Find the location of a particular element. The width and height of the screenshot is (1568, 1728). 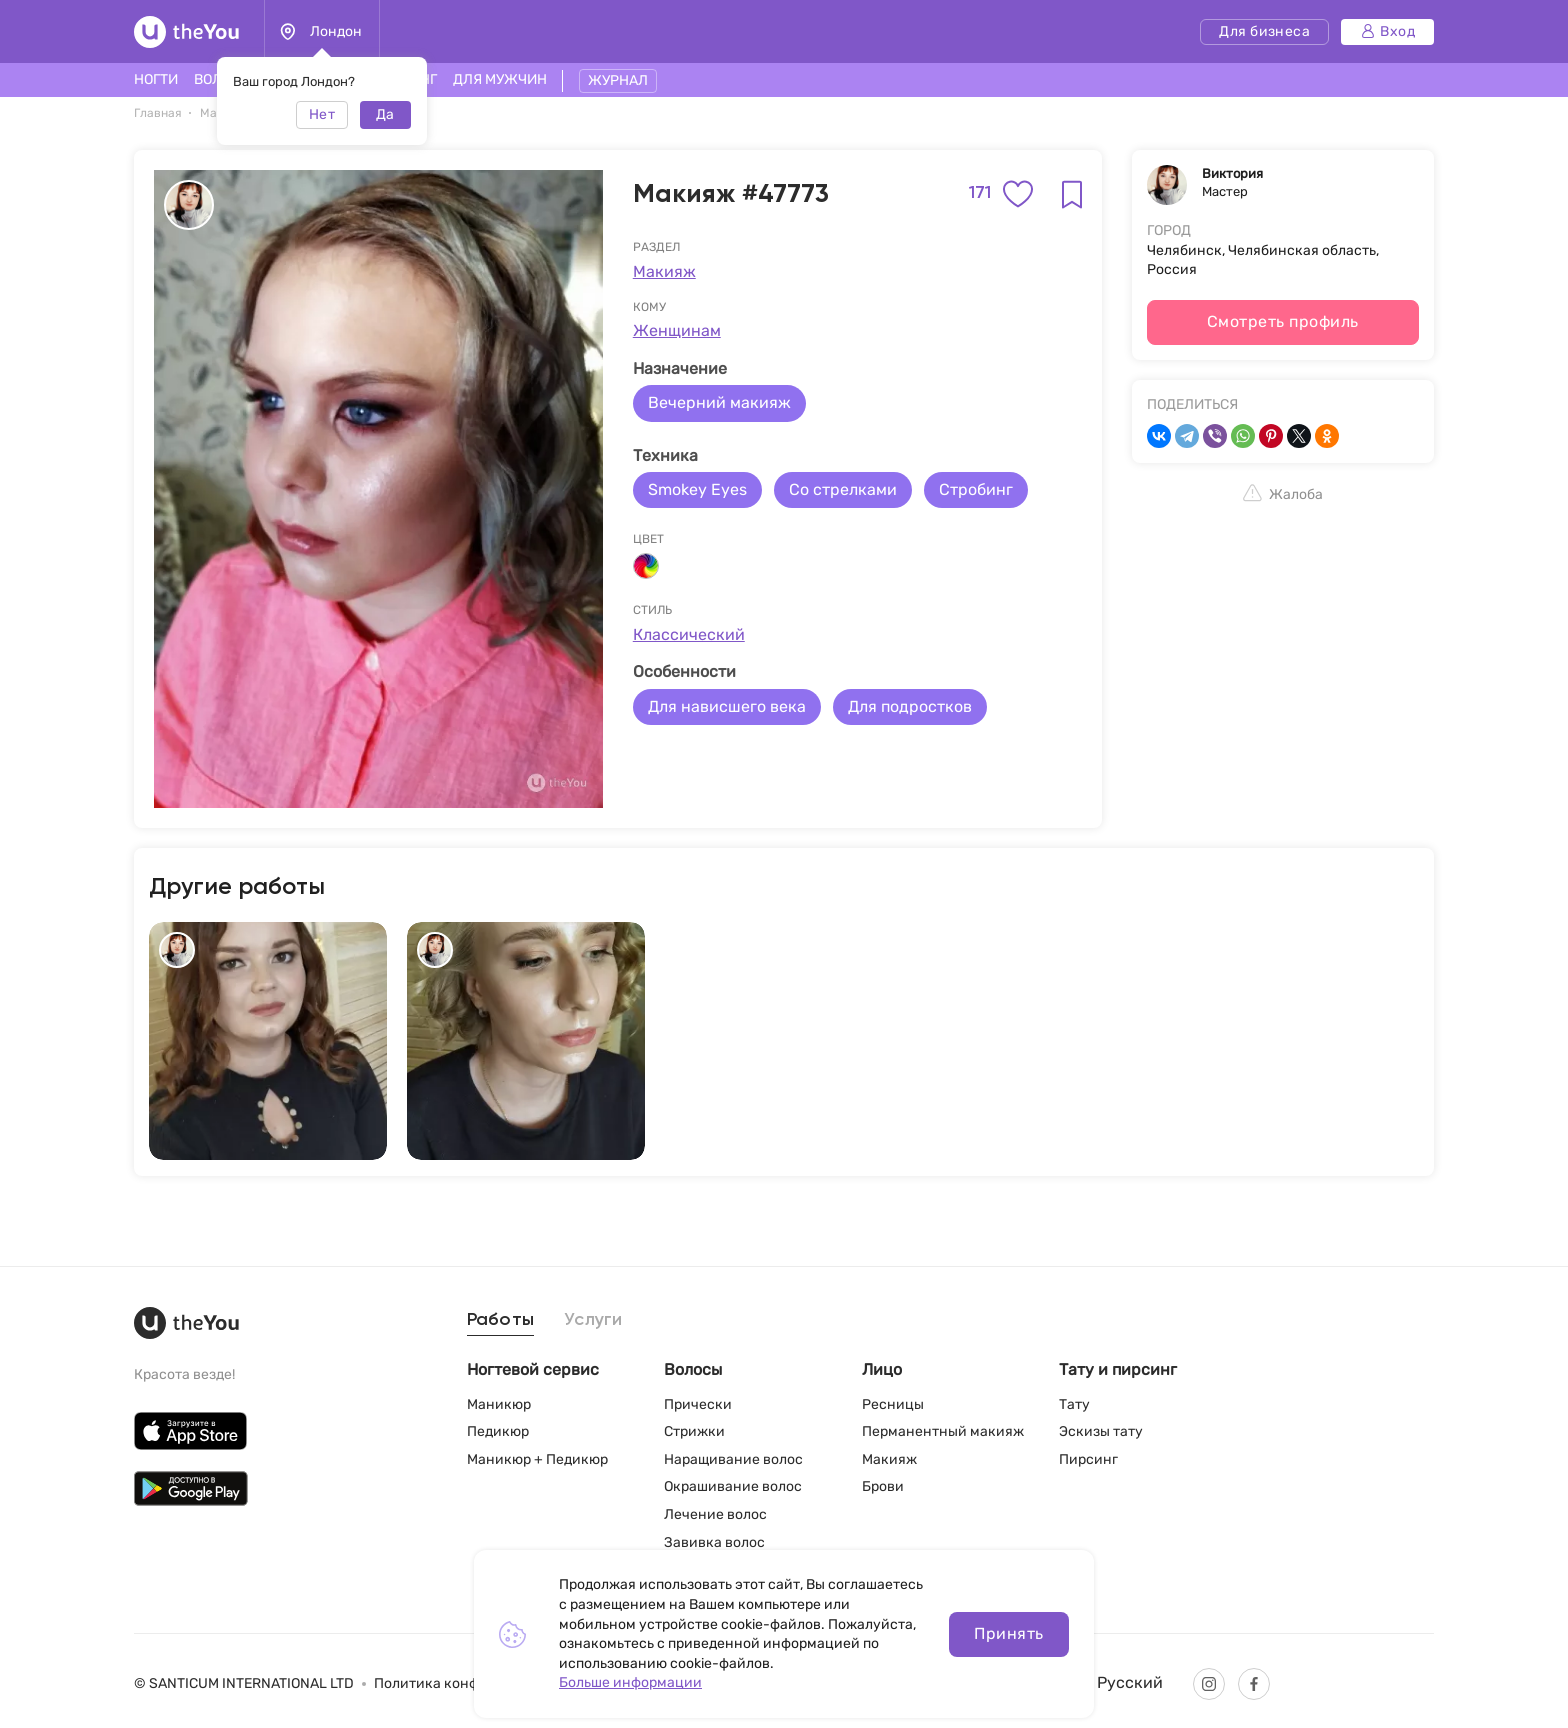

Брови is located at coordinates (883, 1486).